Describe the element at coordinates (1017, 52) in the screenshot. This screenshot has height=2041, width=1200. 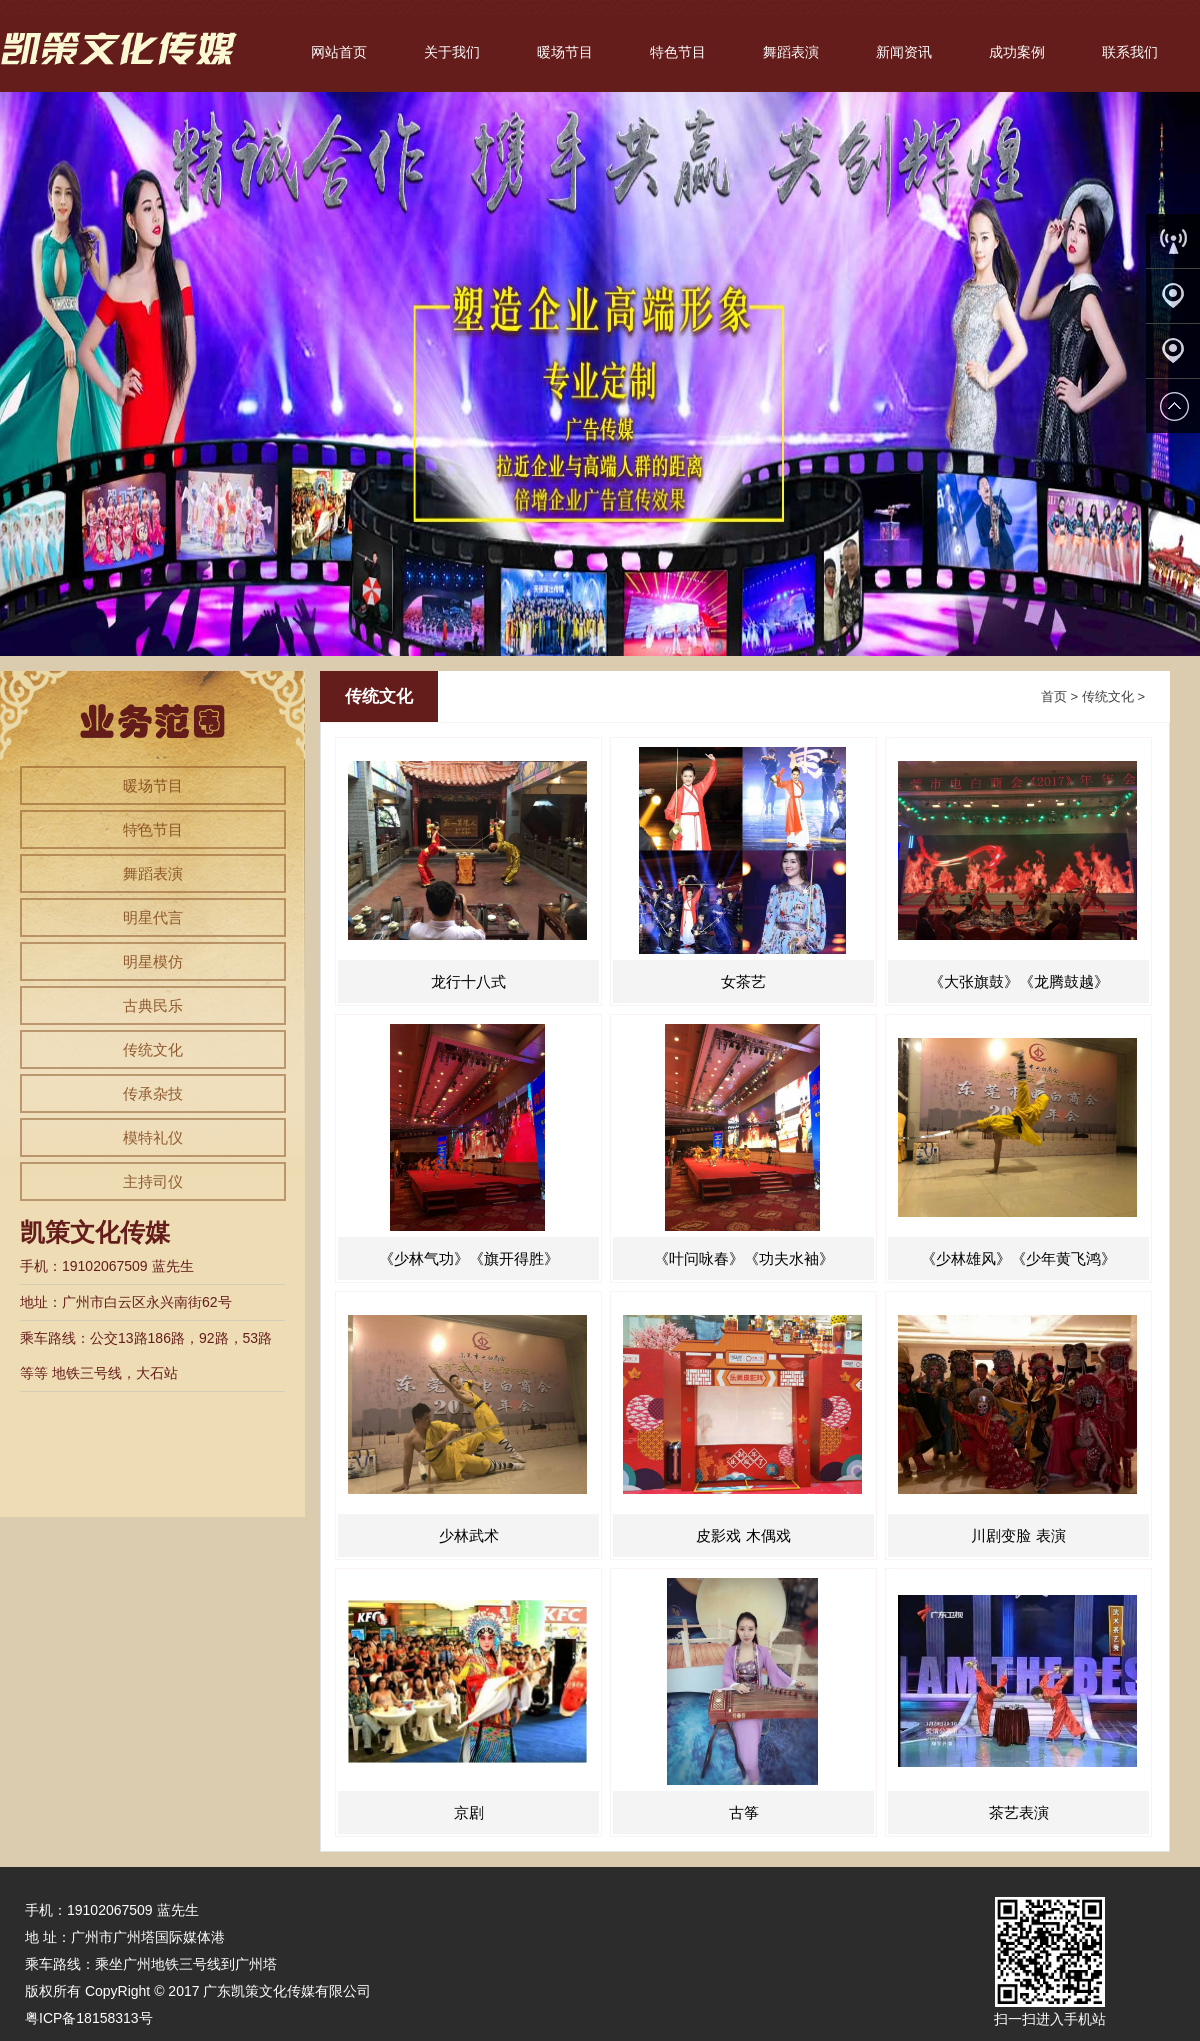
I see `成功案例` at that location.